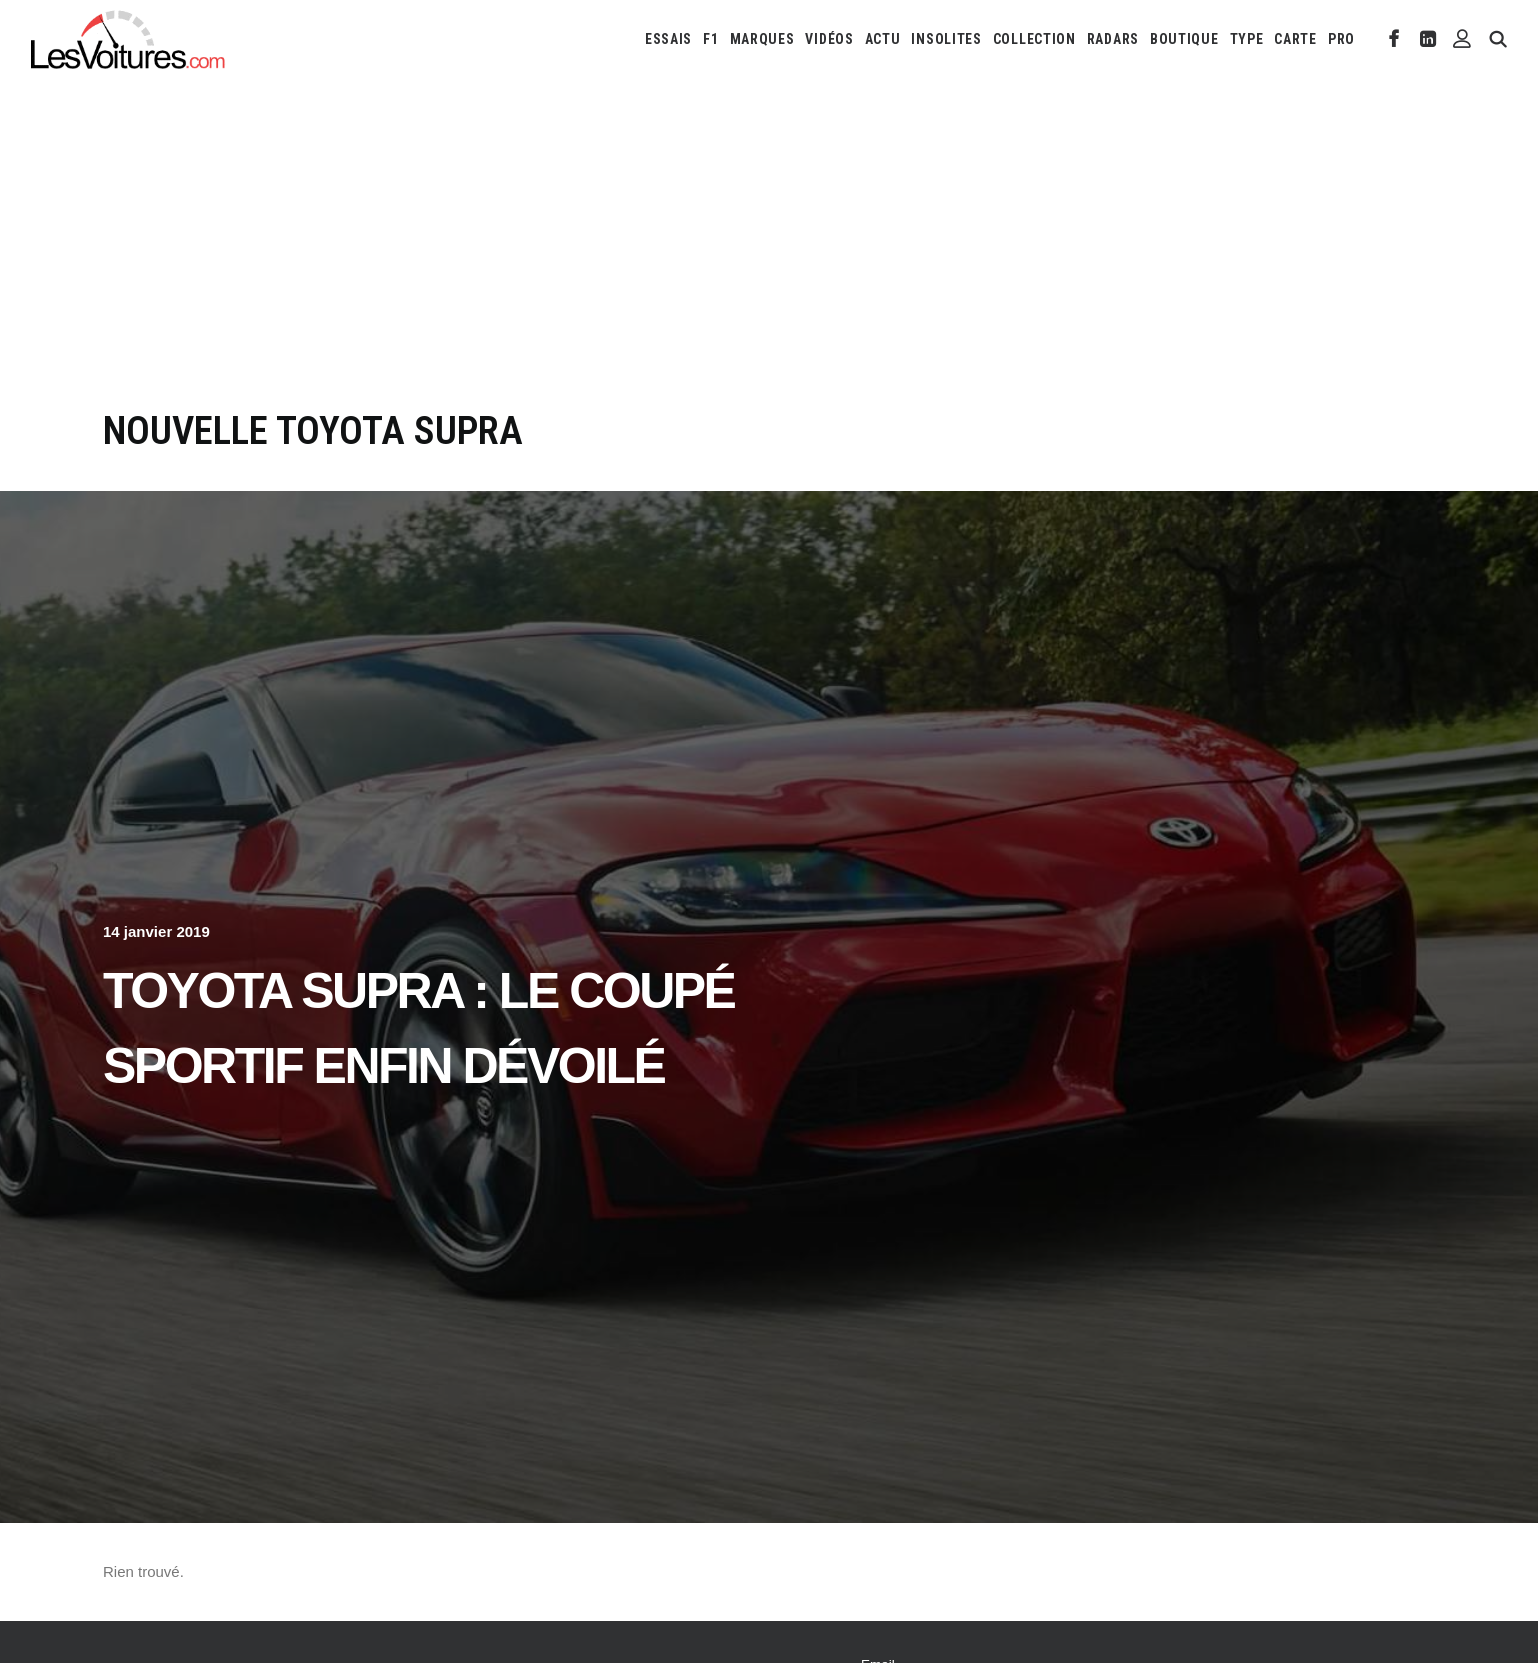 The width and height of the screenshot is (1538, 1663). What do you see at coordinates (1184, 39) in the screenshot?
I see `Boutique` at bounding box center [1184, 39].